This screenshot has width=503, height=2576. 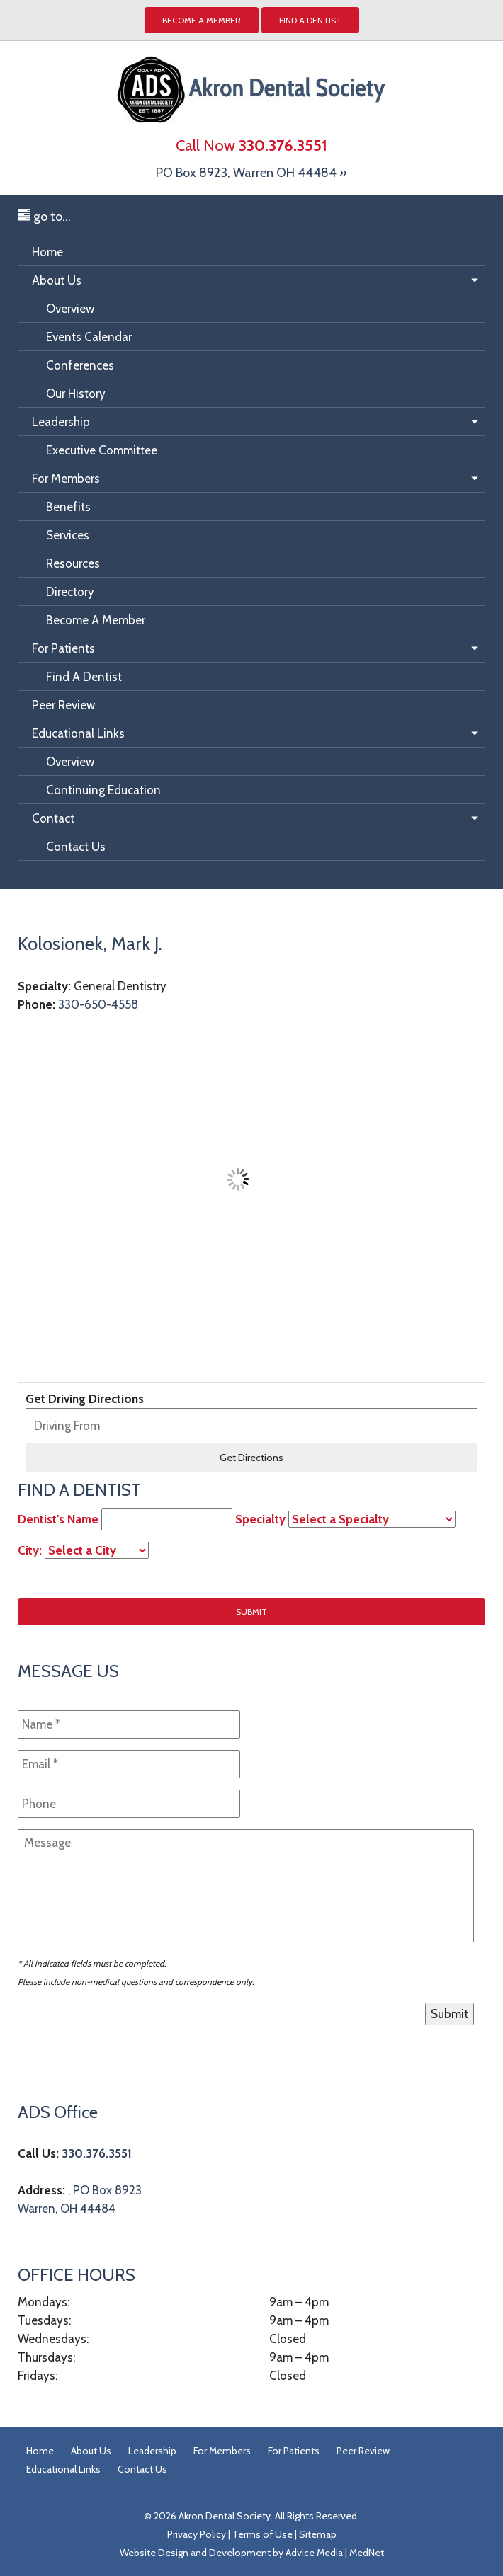 I want to click on Terms of Use, so click(x=262, y=2534).